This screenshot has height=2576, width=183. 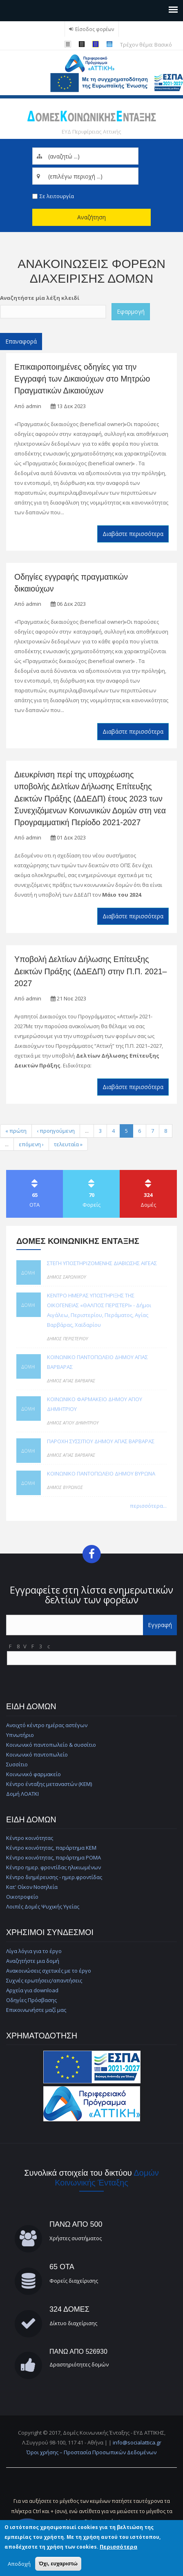 I want to click on info@socialattica.gr, so click(x=137, y=2442).